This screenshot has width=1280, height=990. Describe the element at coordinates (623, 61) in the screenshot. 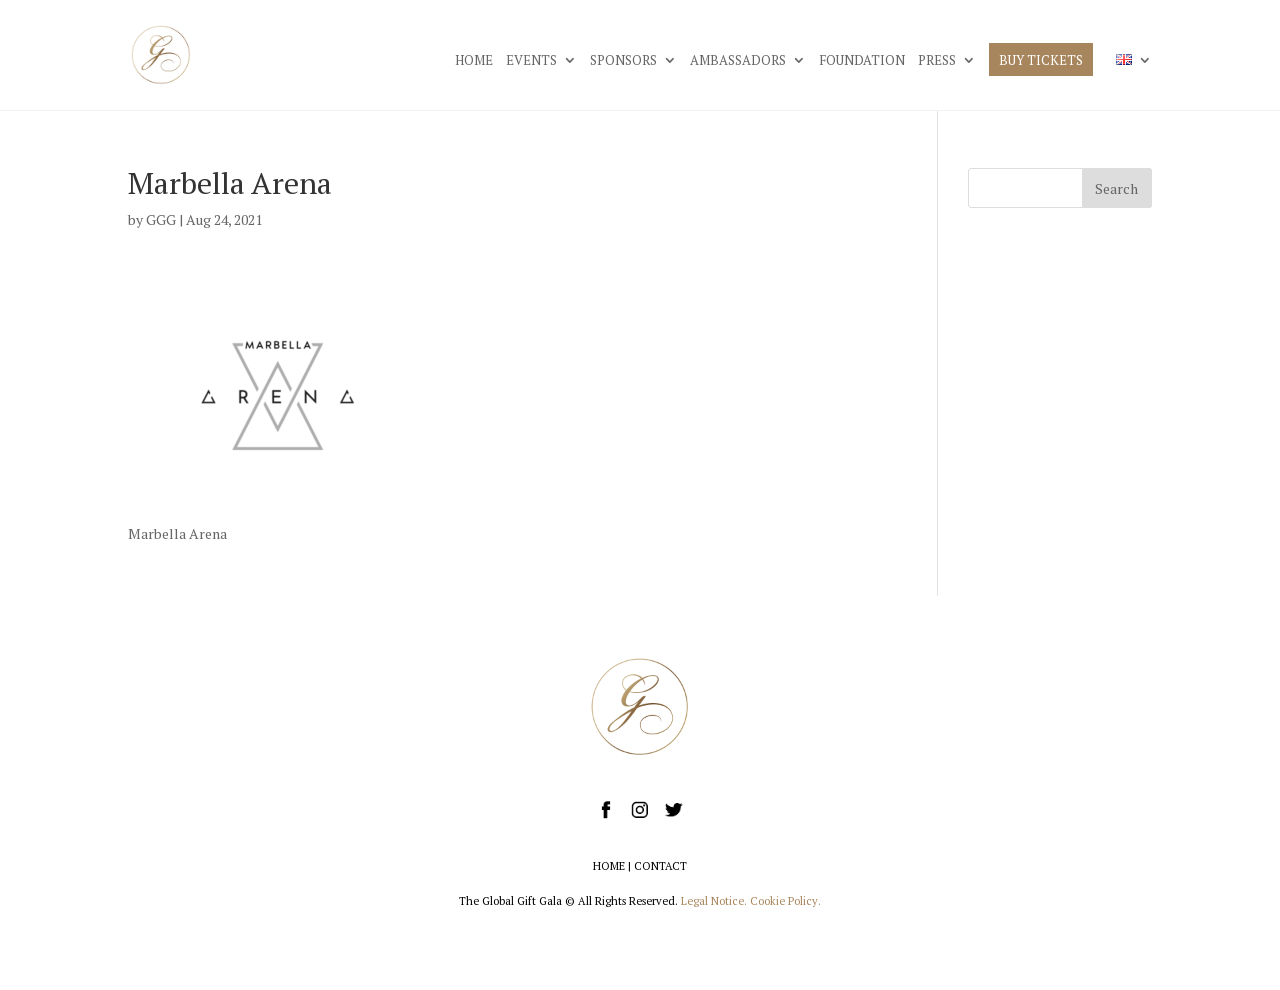

I see `SPONSORS` at that location.